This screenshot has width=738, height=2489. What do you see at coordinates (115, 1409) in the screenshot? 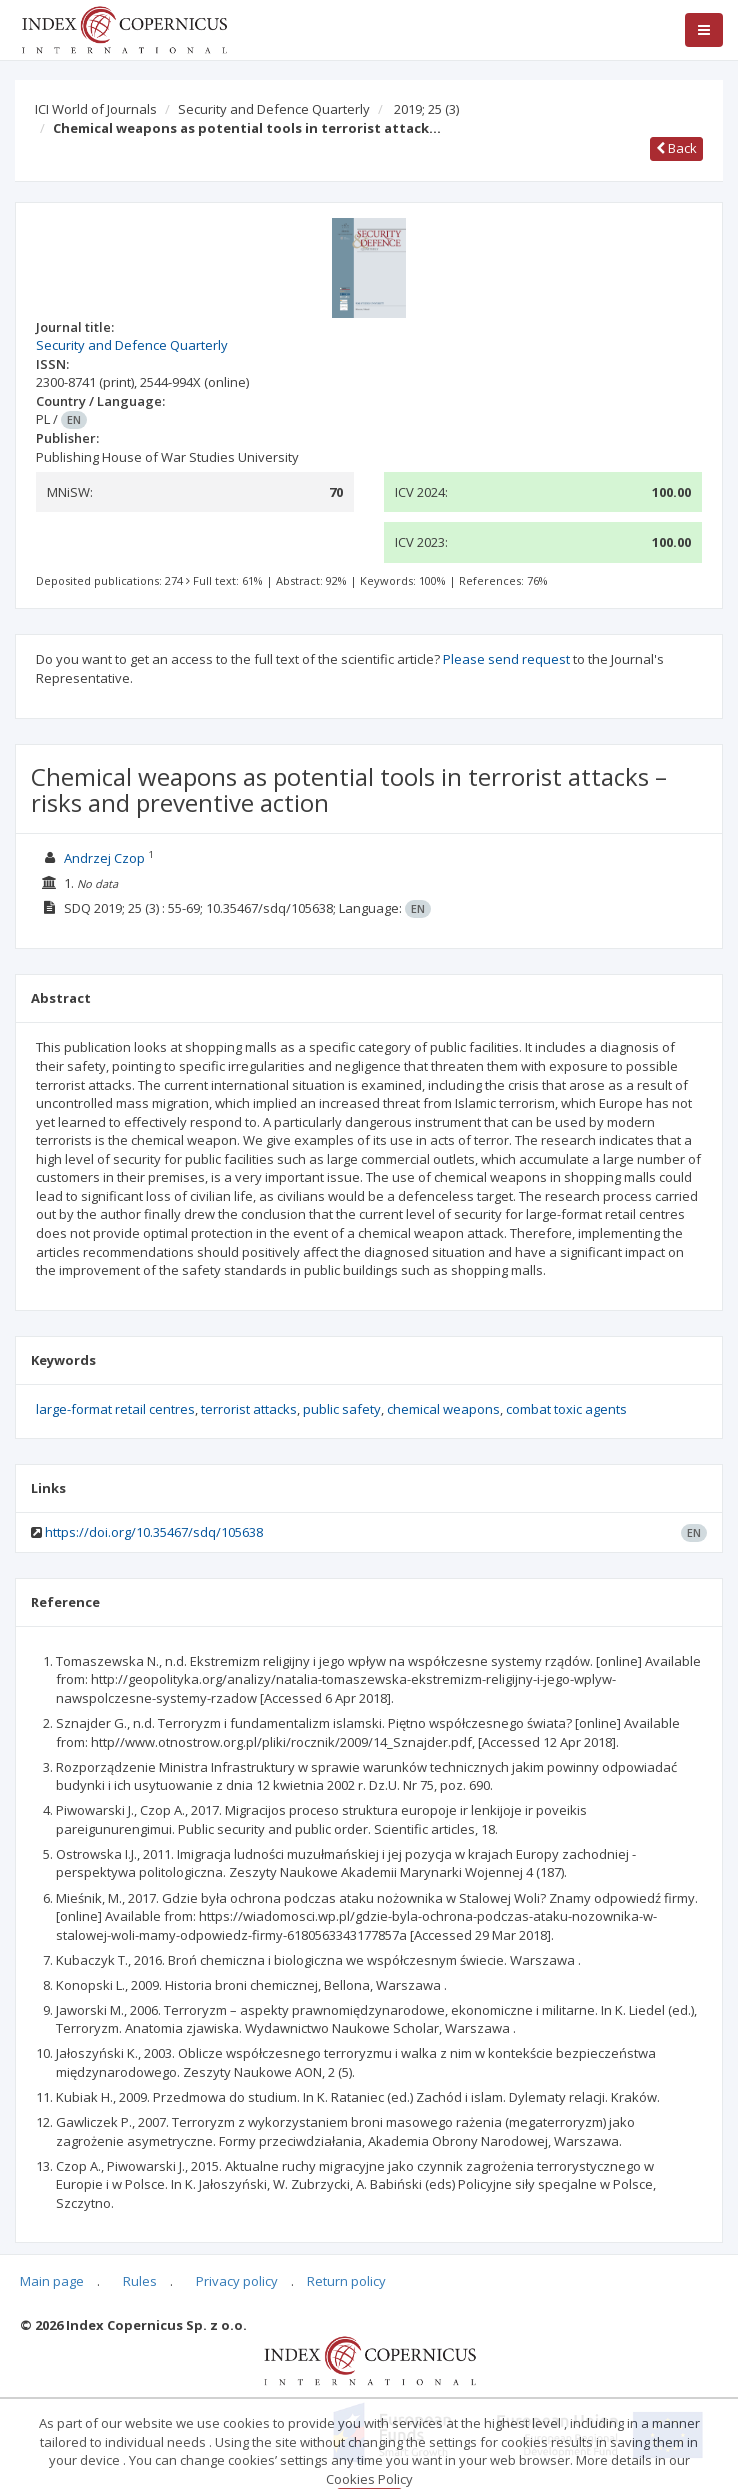
I see `large-format retail centres` at bounding box center [115, 1409].